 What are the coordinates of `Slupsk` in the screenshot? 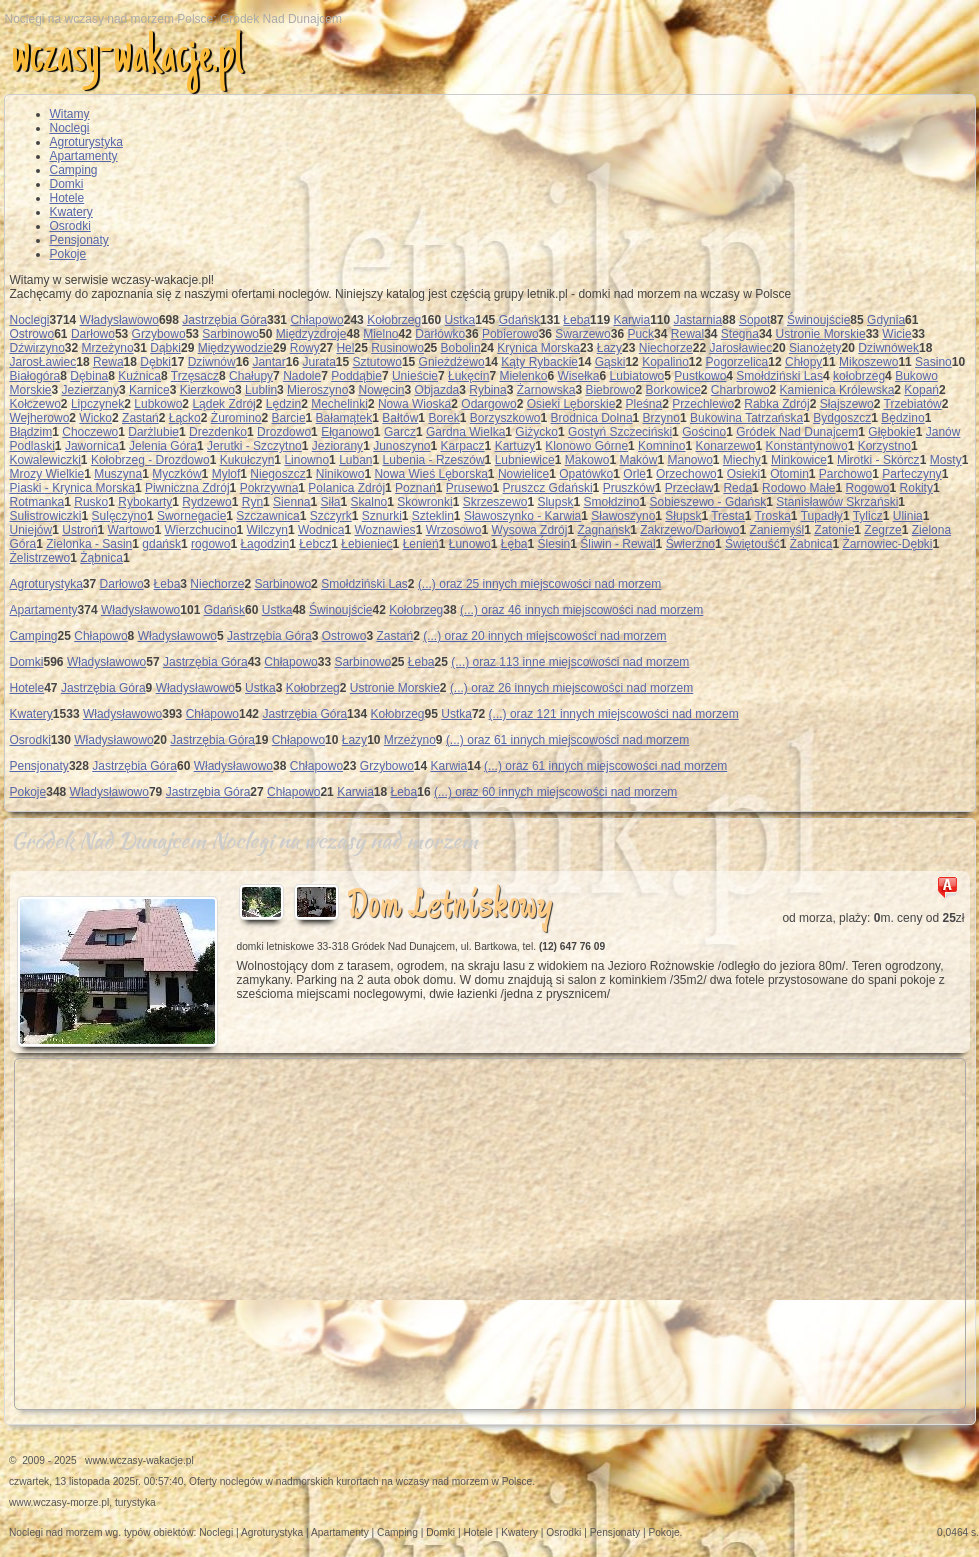 It's located at (555, 502).